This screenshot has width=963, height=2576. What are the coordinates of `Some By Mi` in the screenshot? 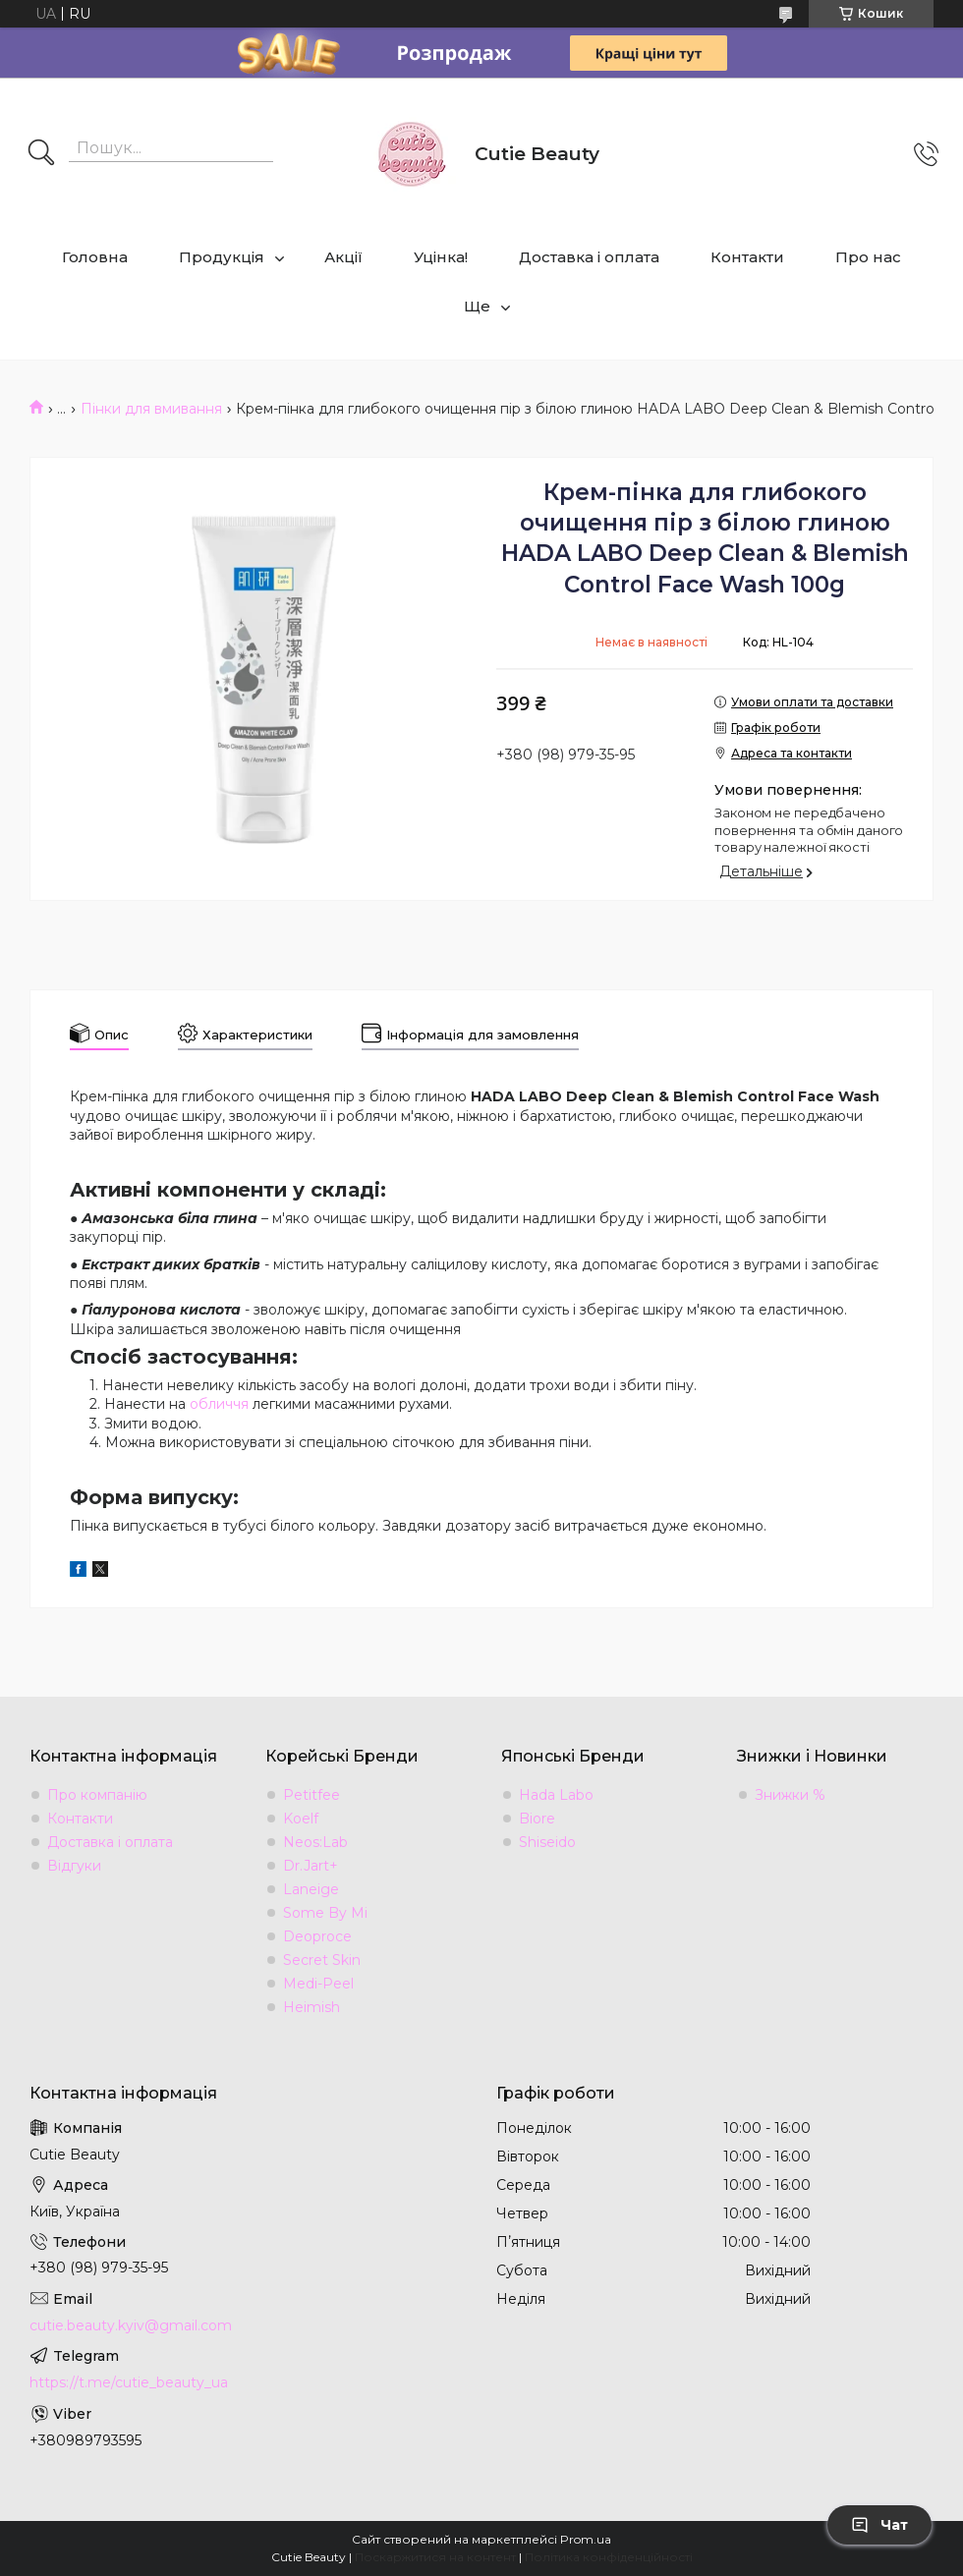 It's located at (325, 1913).